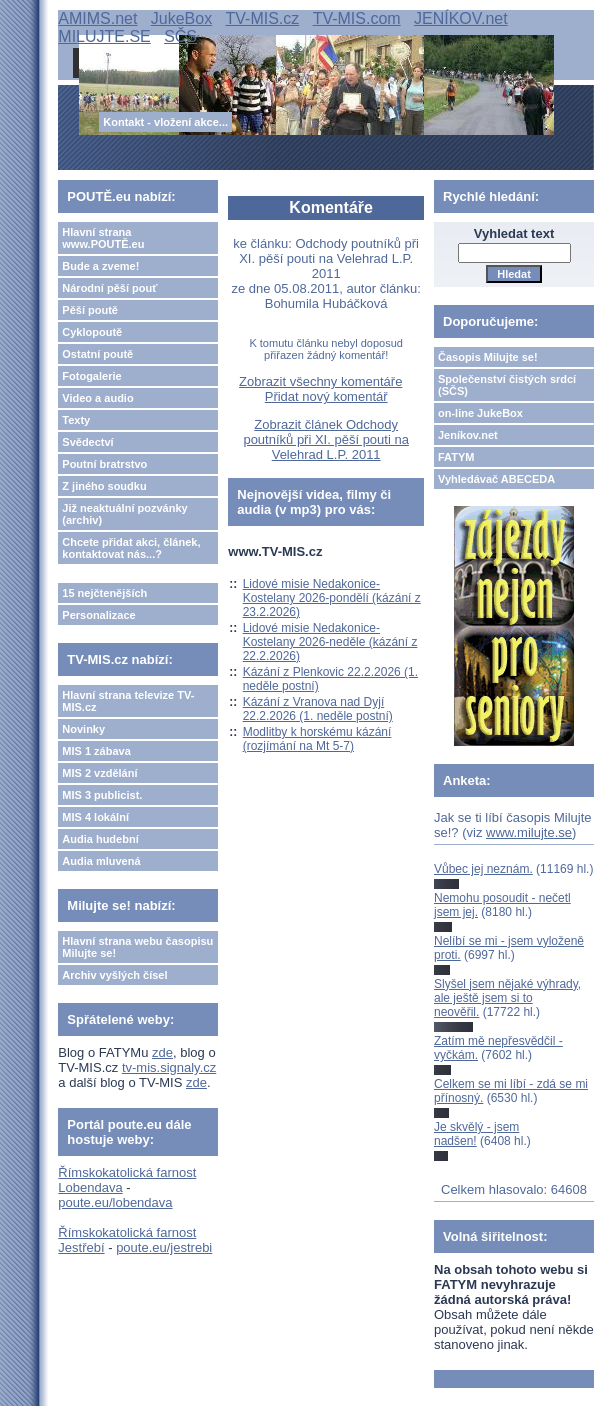 This screenshot has height=1406, width=604. I want to click on SČS, so click(180, 36).